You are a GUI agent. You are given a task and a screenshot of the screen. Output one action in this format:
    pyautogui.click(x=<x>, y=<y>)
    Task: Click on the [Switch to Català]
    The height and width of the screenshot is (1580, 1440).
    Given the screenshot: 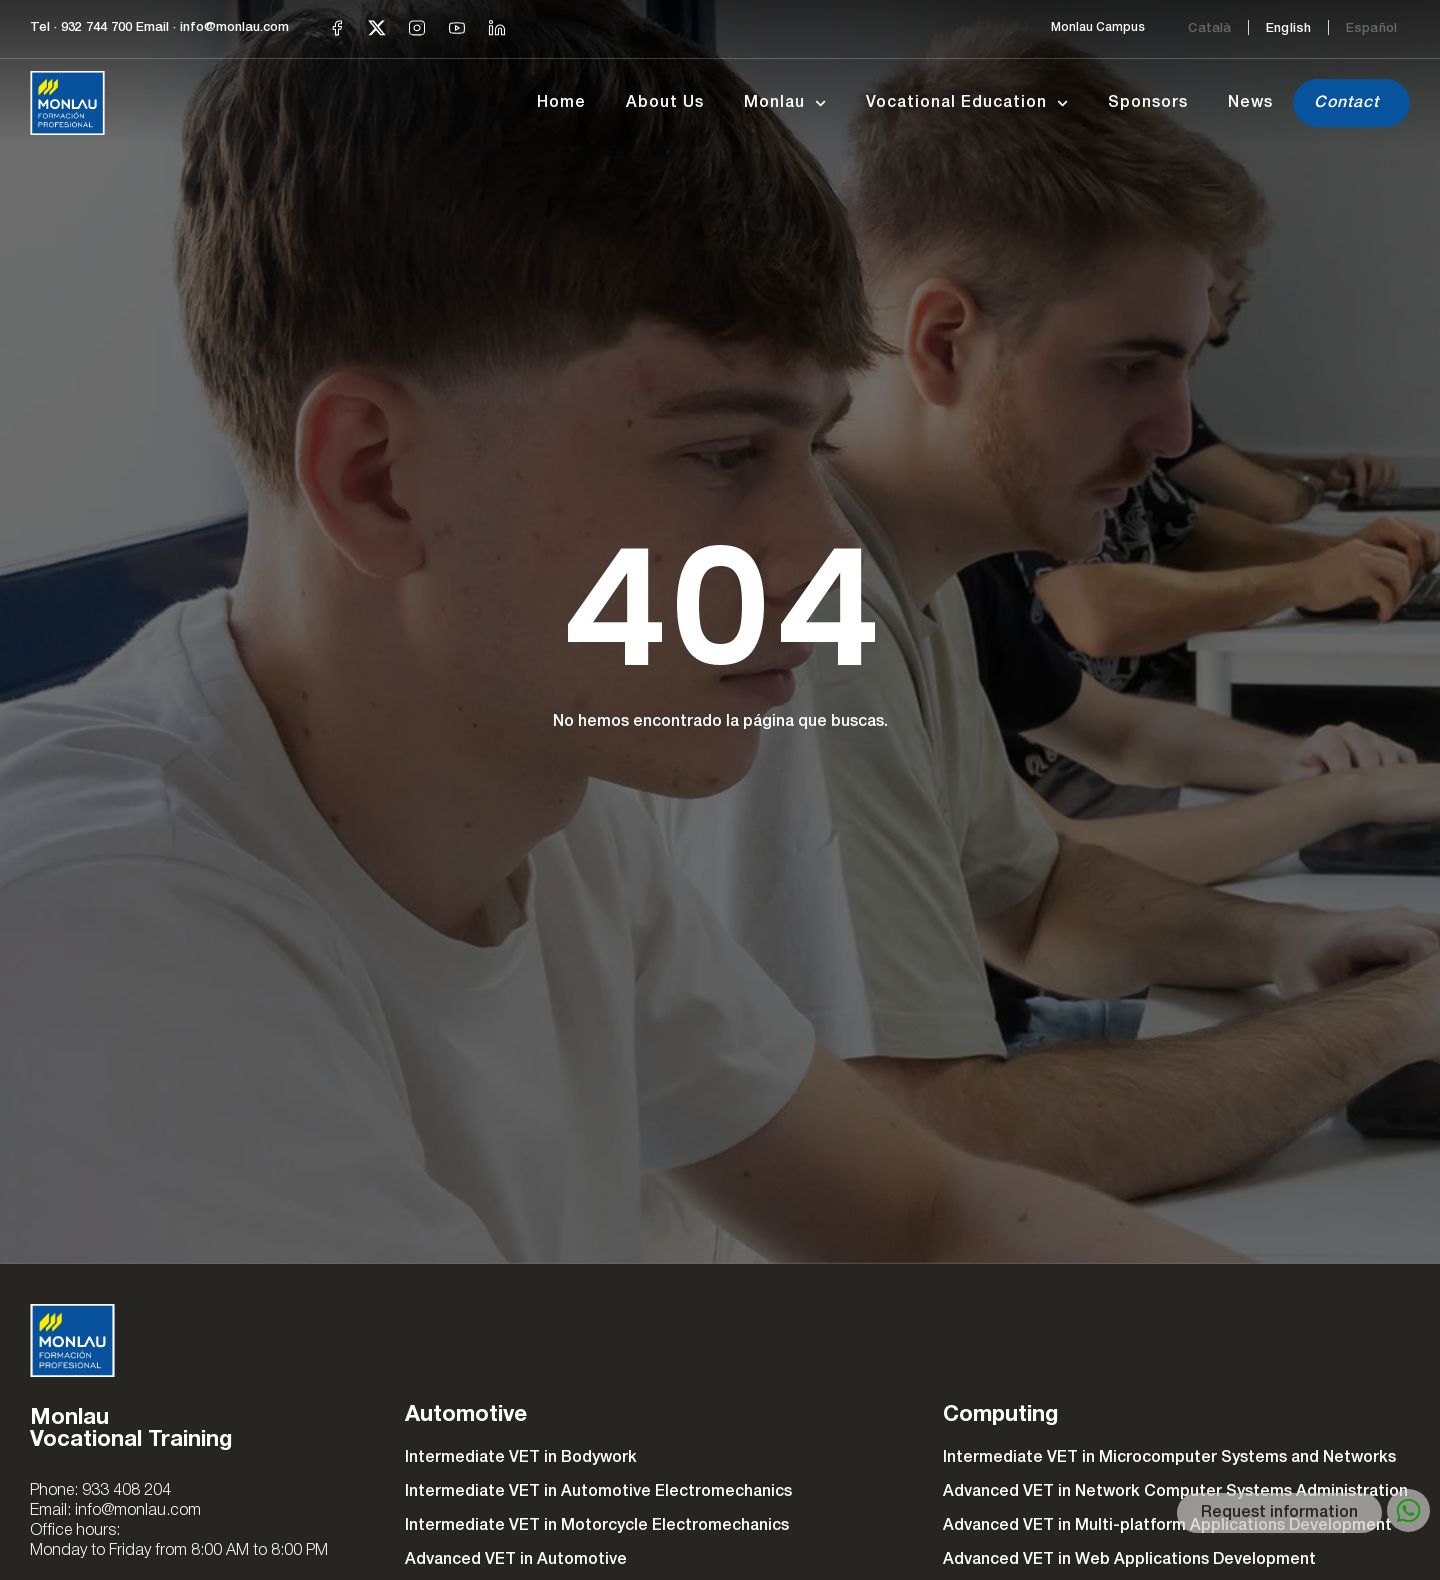 What is the action you would take?
    pyautogui.click(x=1209, y=28)
    